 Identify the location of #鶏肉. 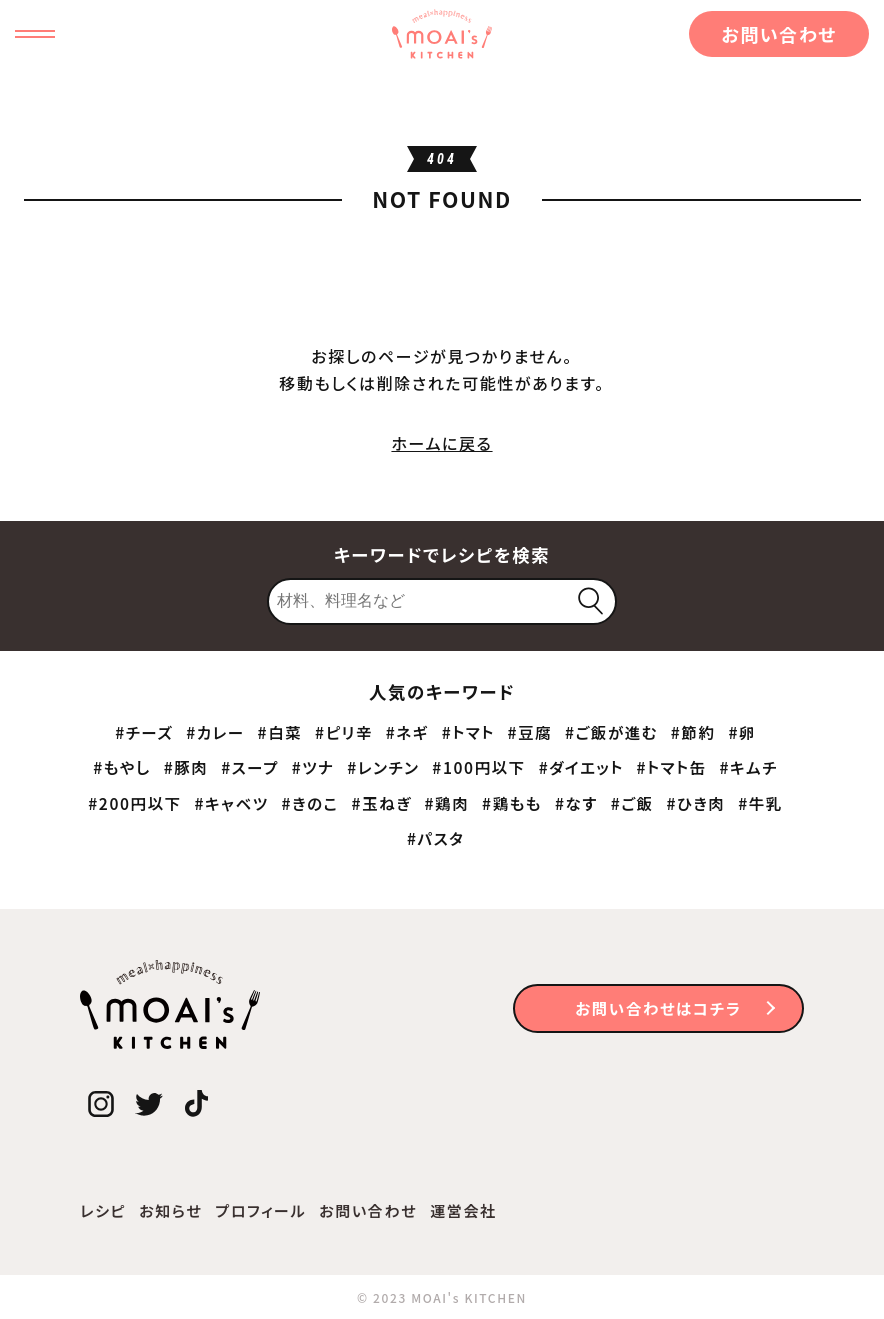
(447, 803).